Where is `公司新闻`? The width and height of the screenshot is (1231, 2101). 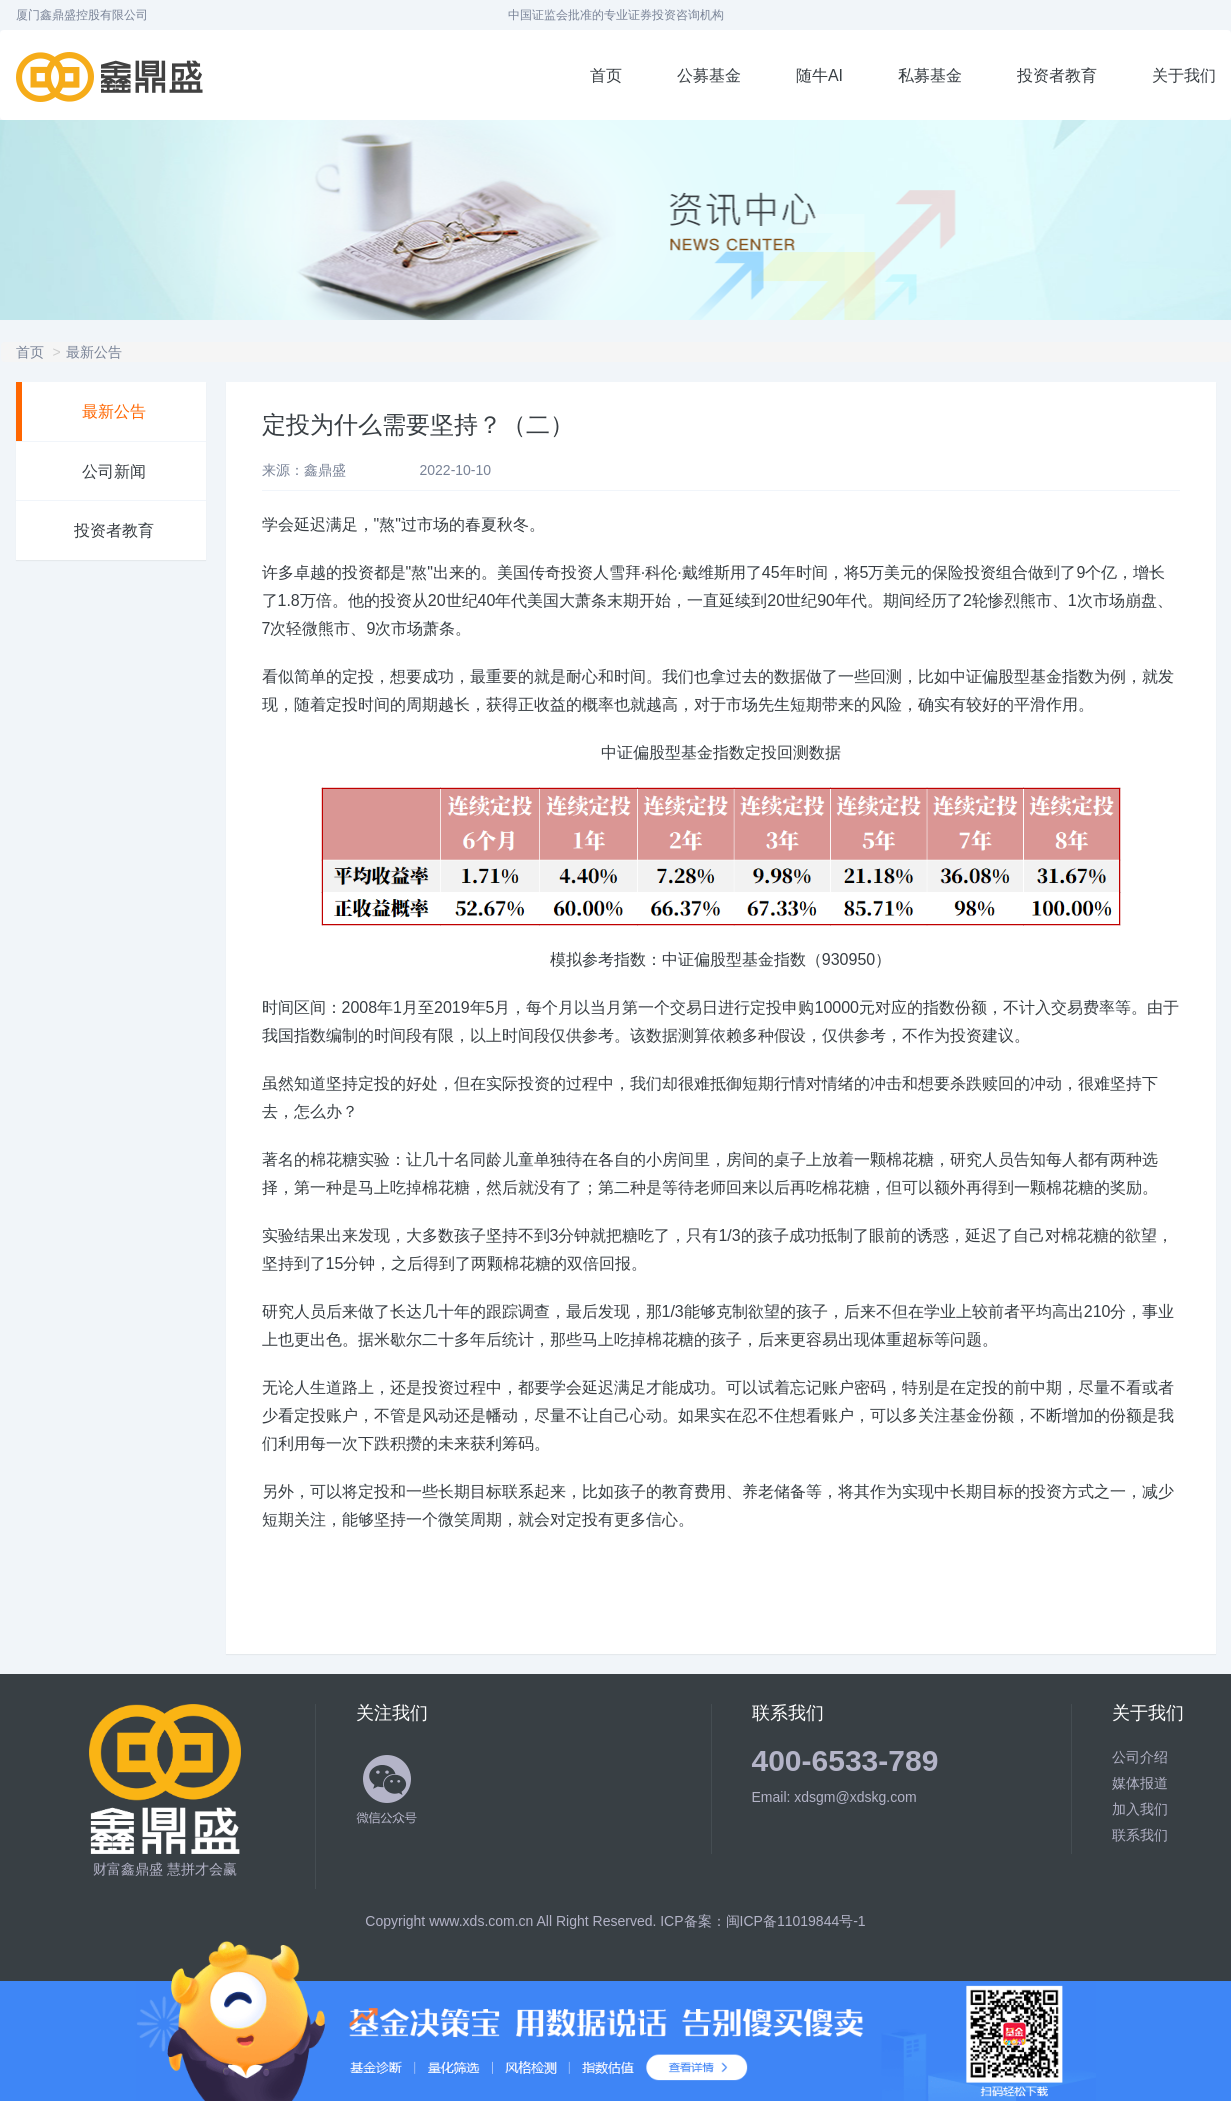
公司新闻 is located at coordinates (114, 471).